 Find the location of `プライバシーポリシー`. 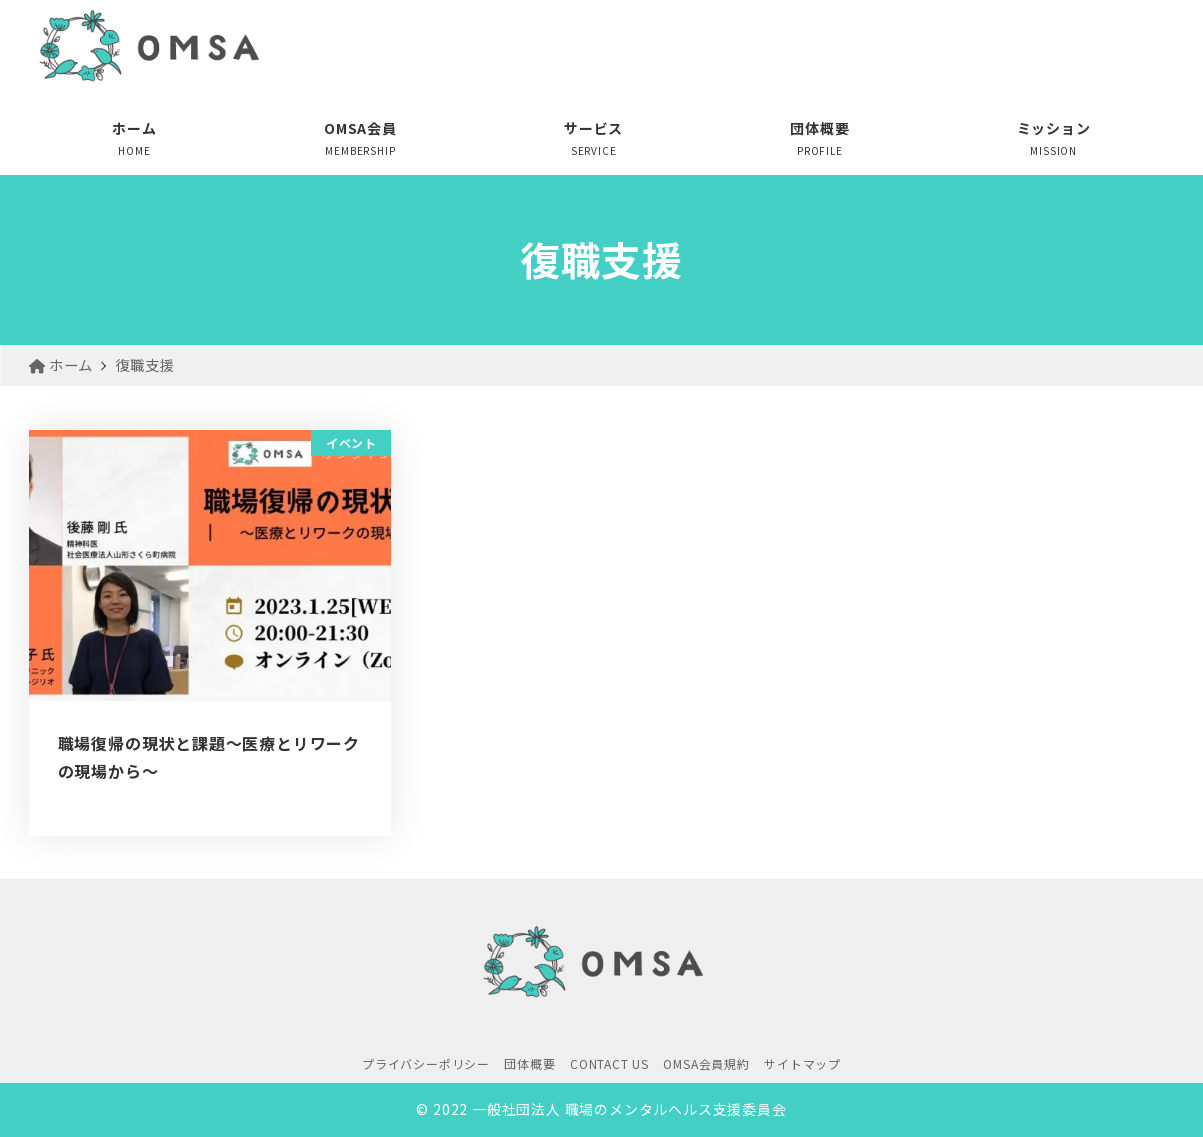

プライバシーポリシー is located at coordinates (426, 1063).